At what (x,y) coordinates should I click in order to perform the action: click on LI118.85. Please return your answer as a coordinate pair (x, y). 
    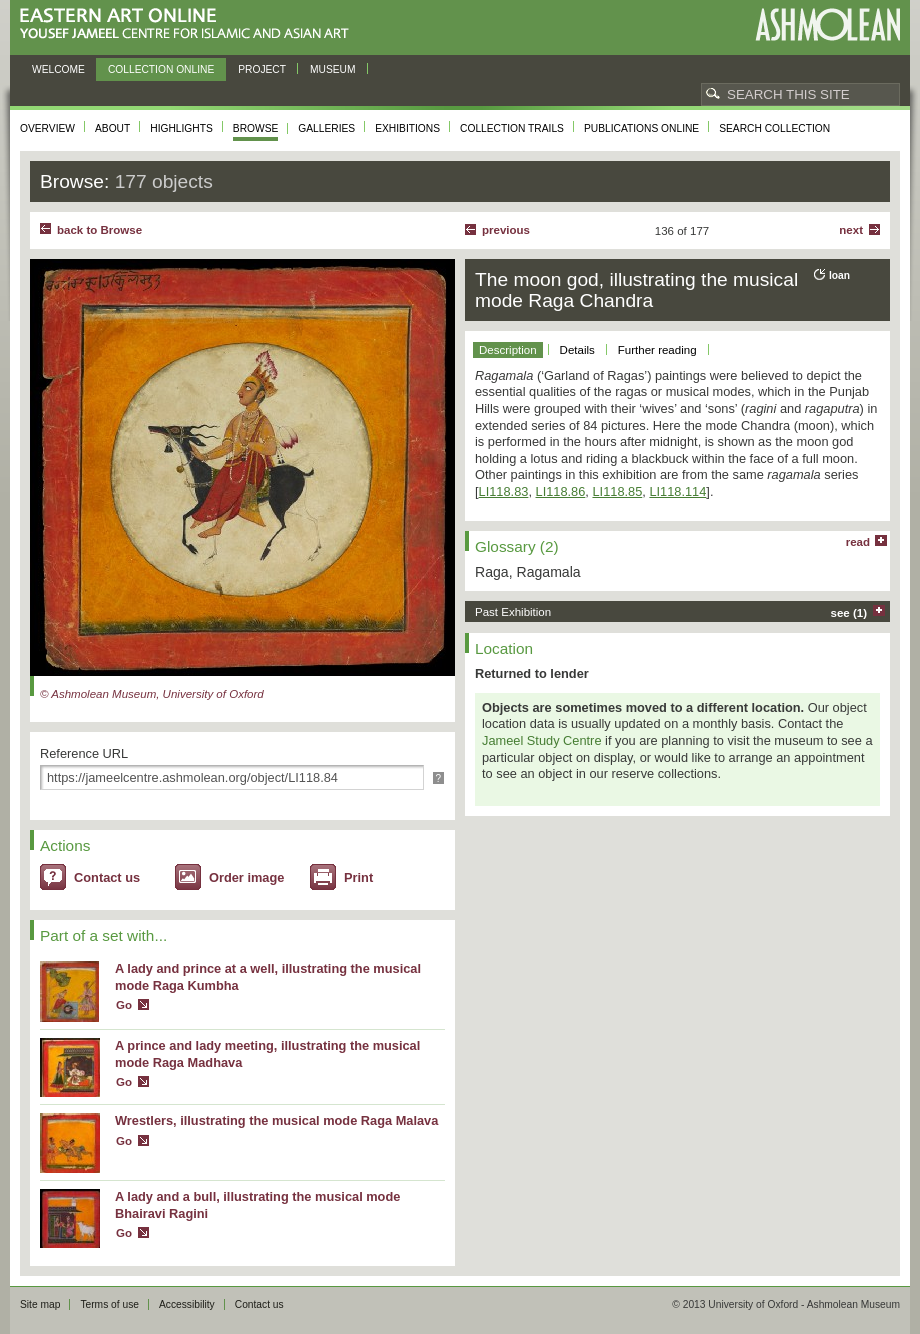
    Looking at the image, I should click on (617, 491).